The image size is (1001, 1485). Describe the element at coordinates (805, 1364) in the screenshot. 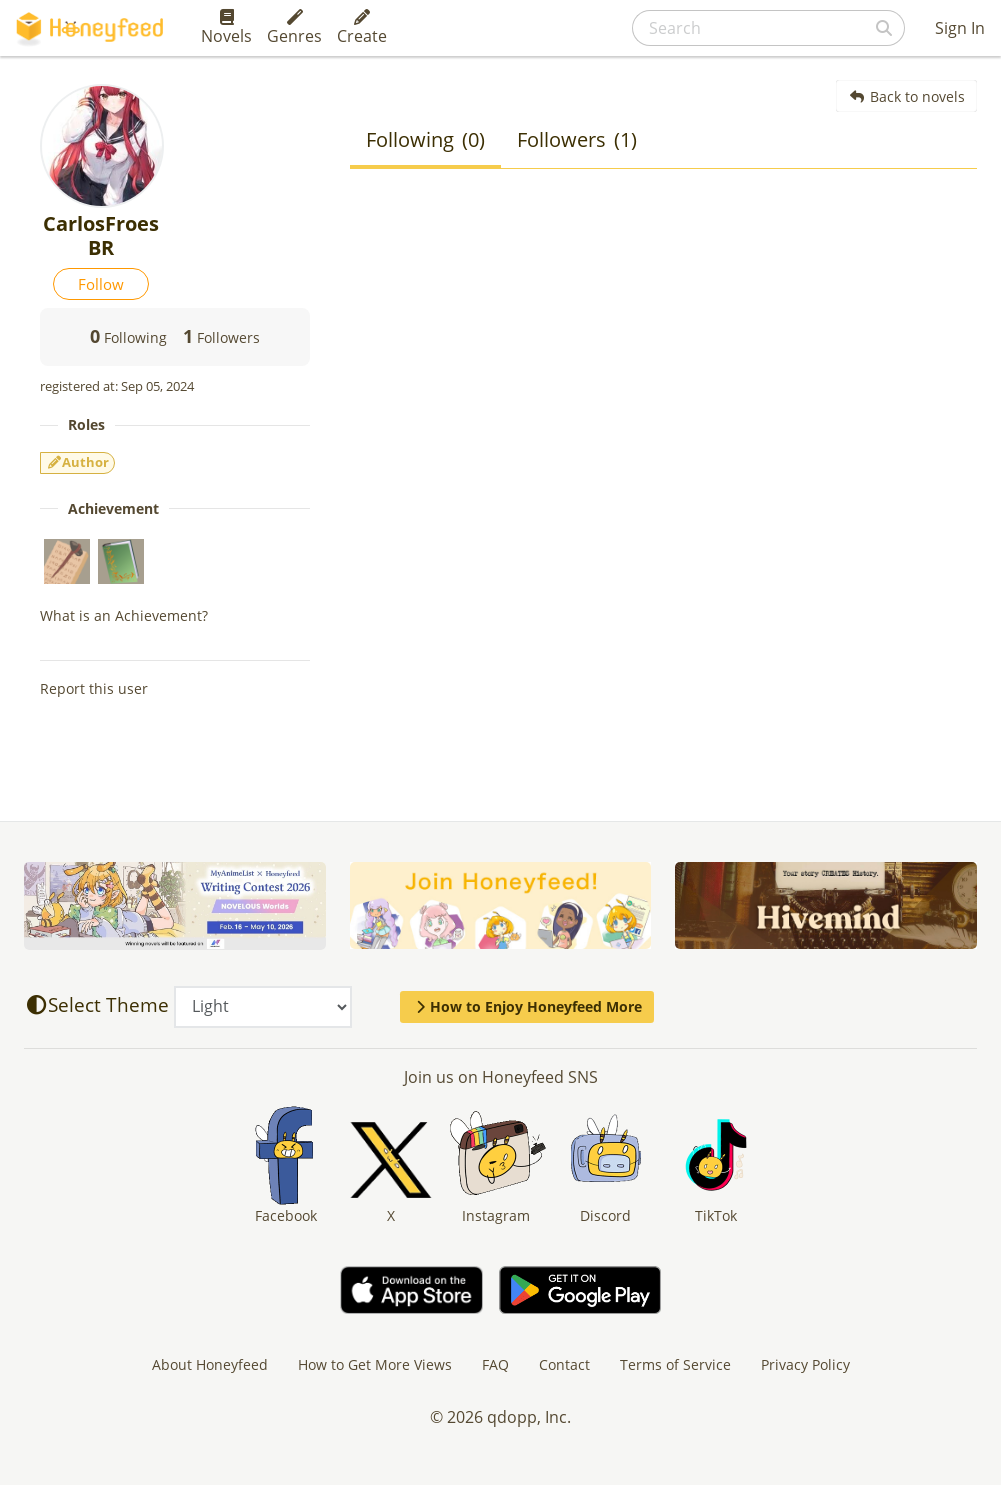

I see `Privacy Policy` at that location.